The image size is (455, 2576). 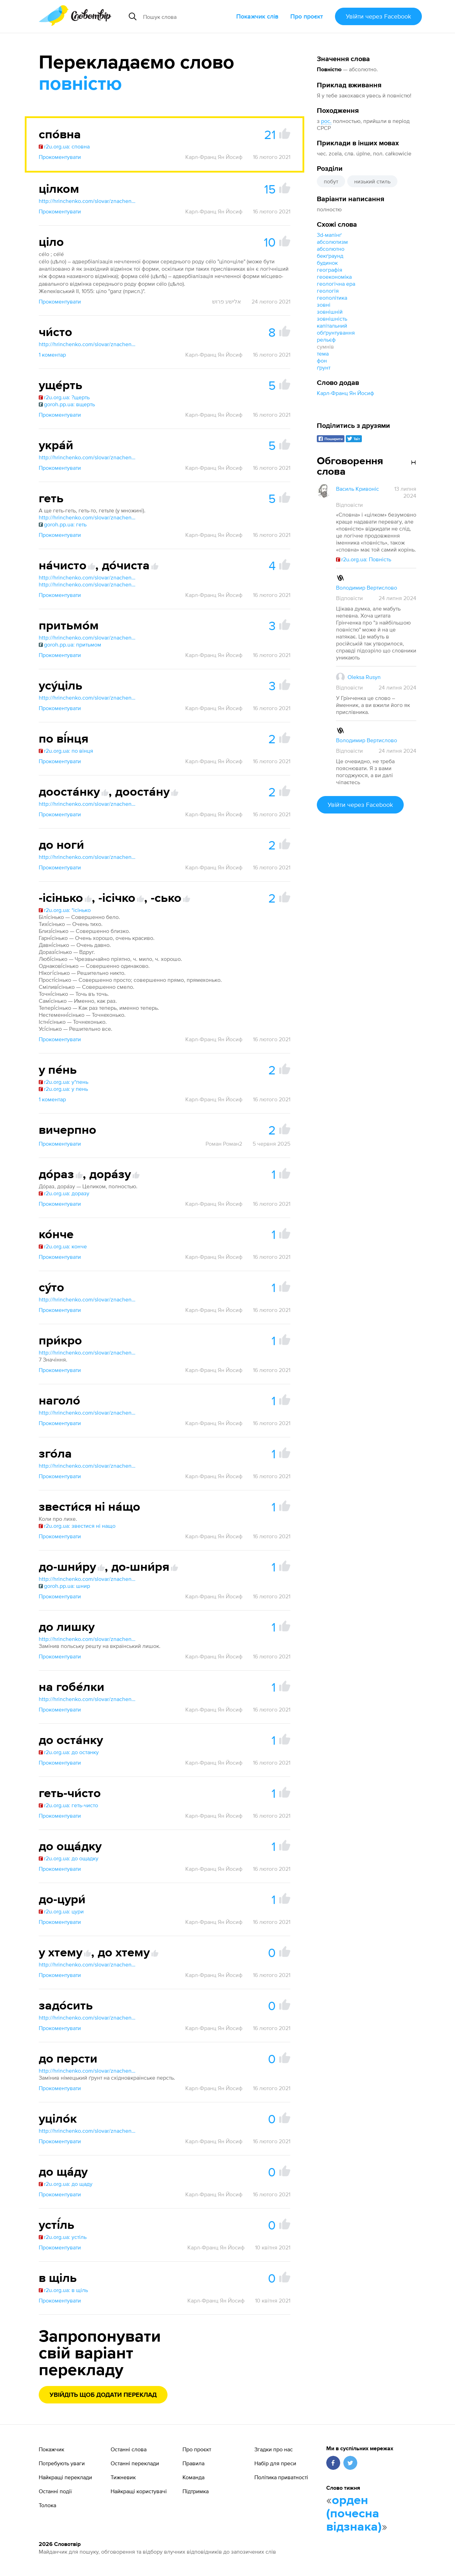 I want to click on рельєф, so click(x=326, y=339).